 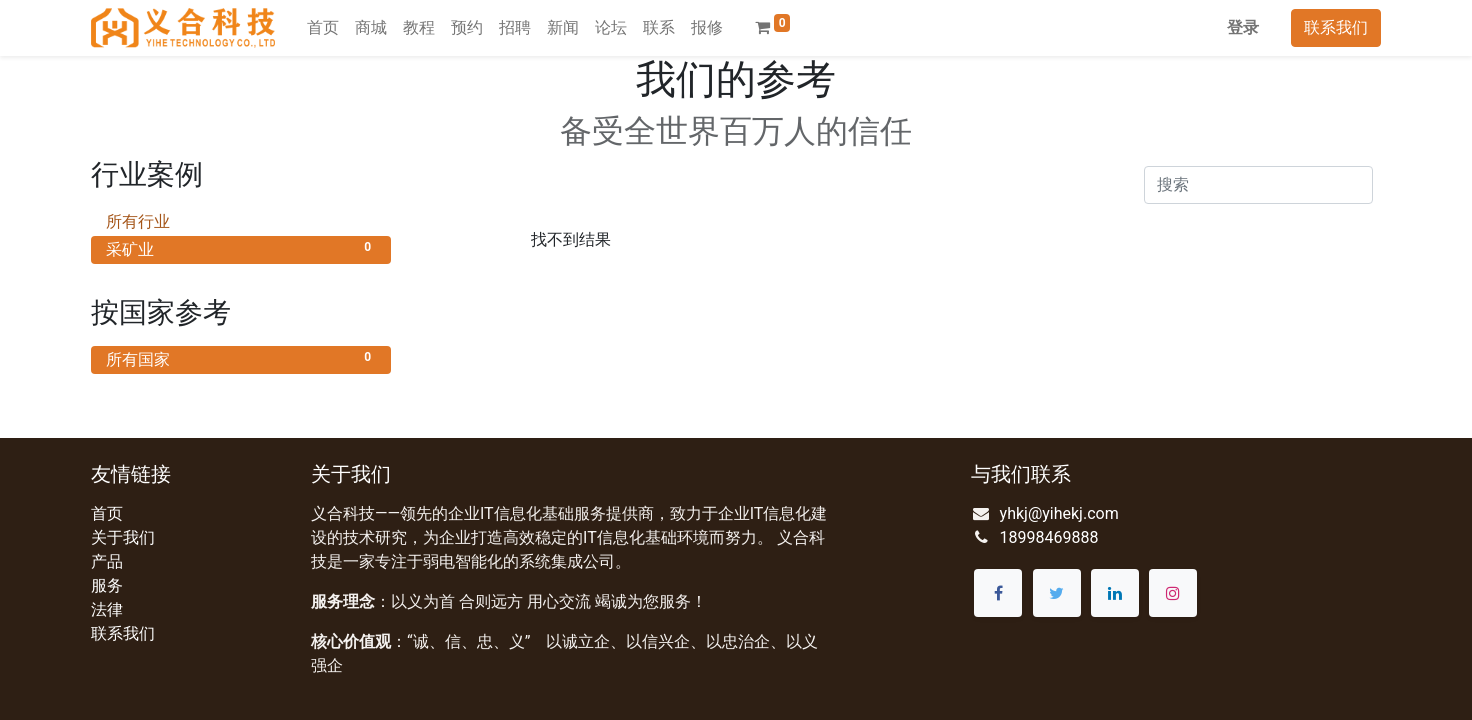 What do you see at coordinates (107, 585) in the screenshot?
I see `服务` at bounding box center [107, 585].